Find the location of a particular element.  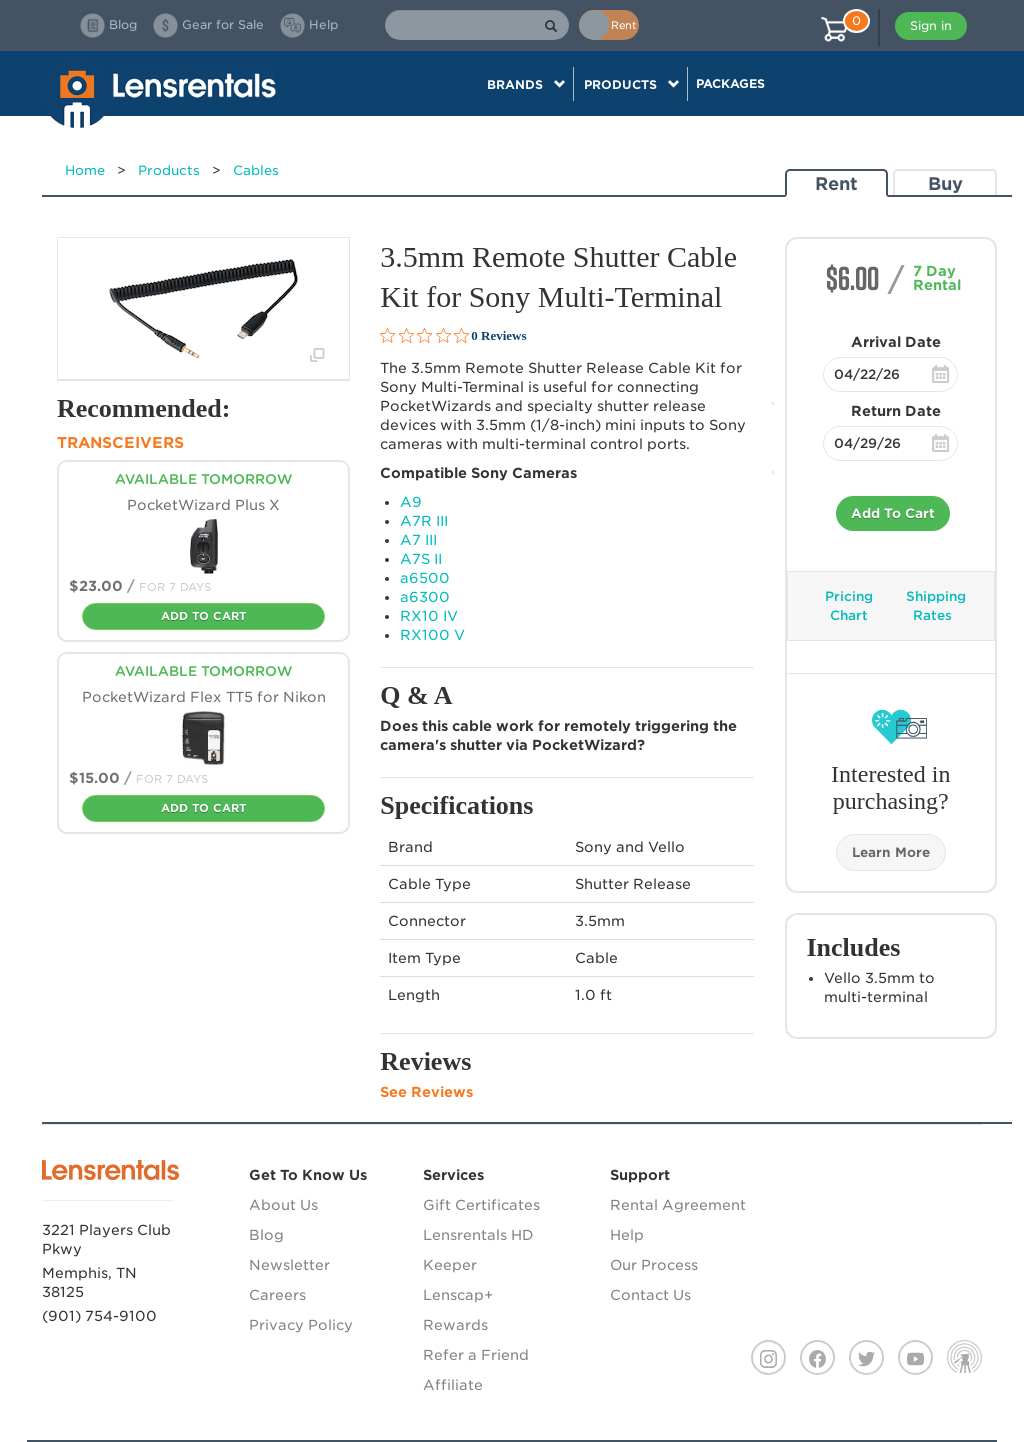

Arrival Date is located at coordinates (896, 342).